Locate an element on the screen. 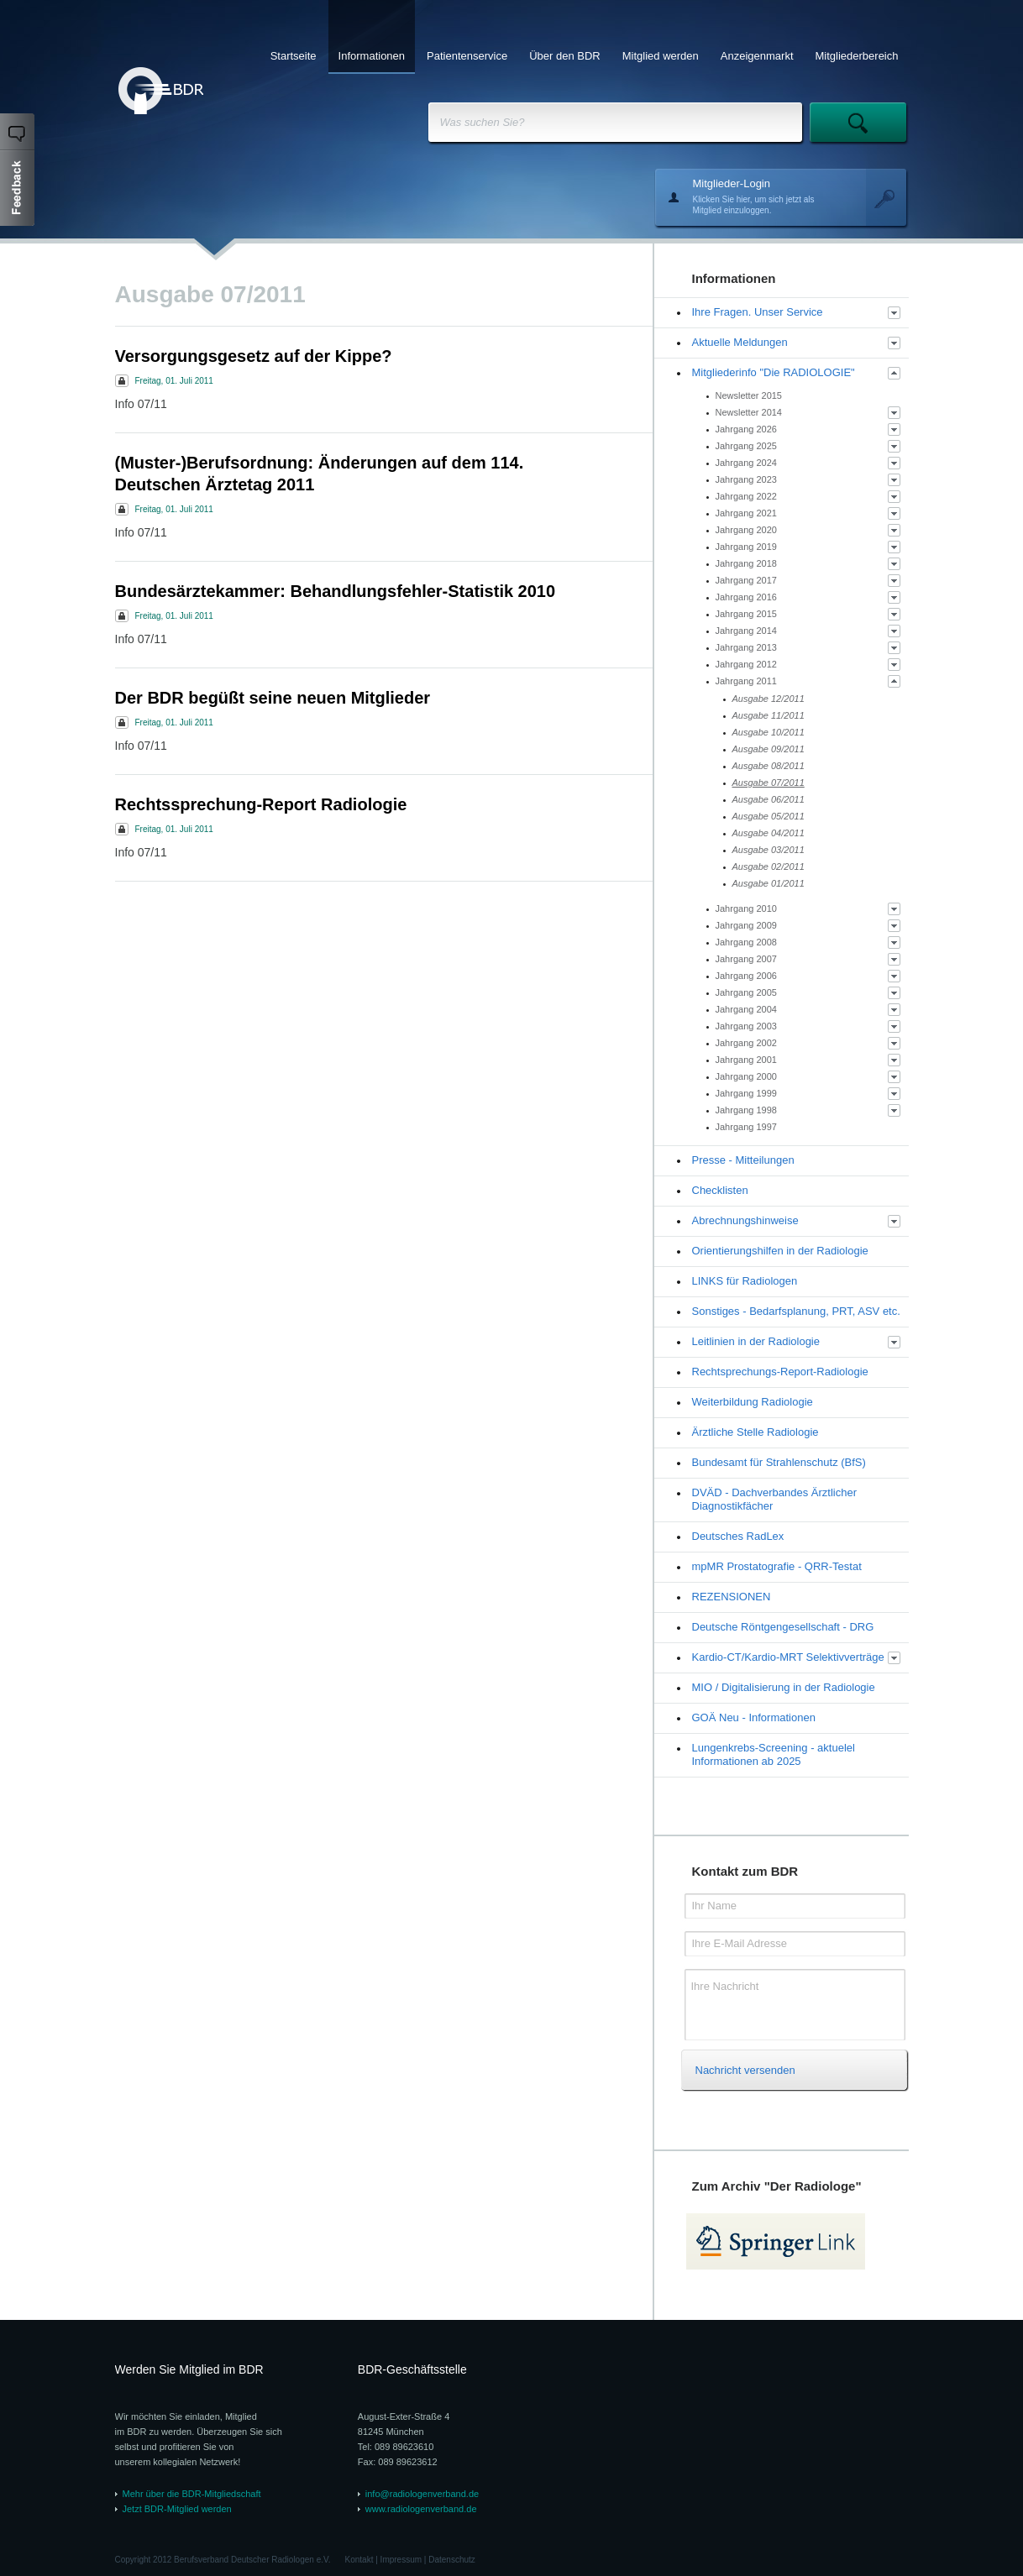  Startseite is located at coordinates (293, 56).